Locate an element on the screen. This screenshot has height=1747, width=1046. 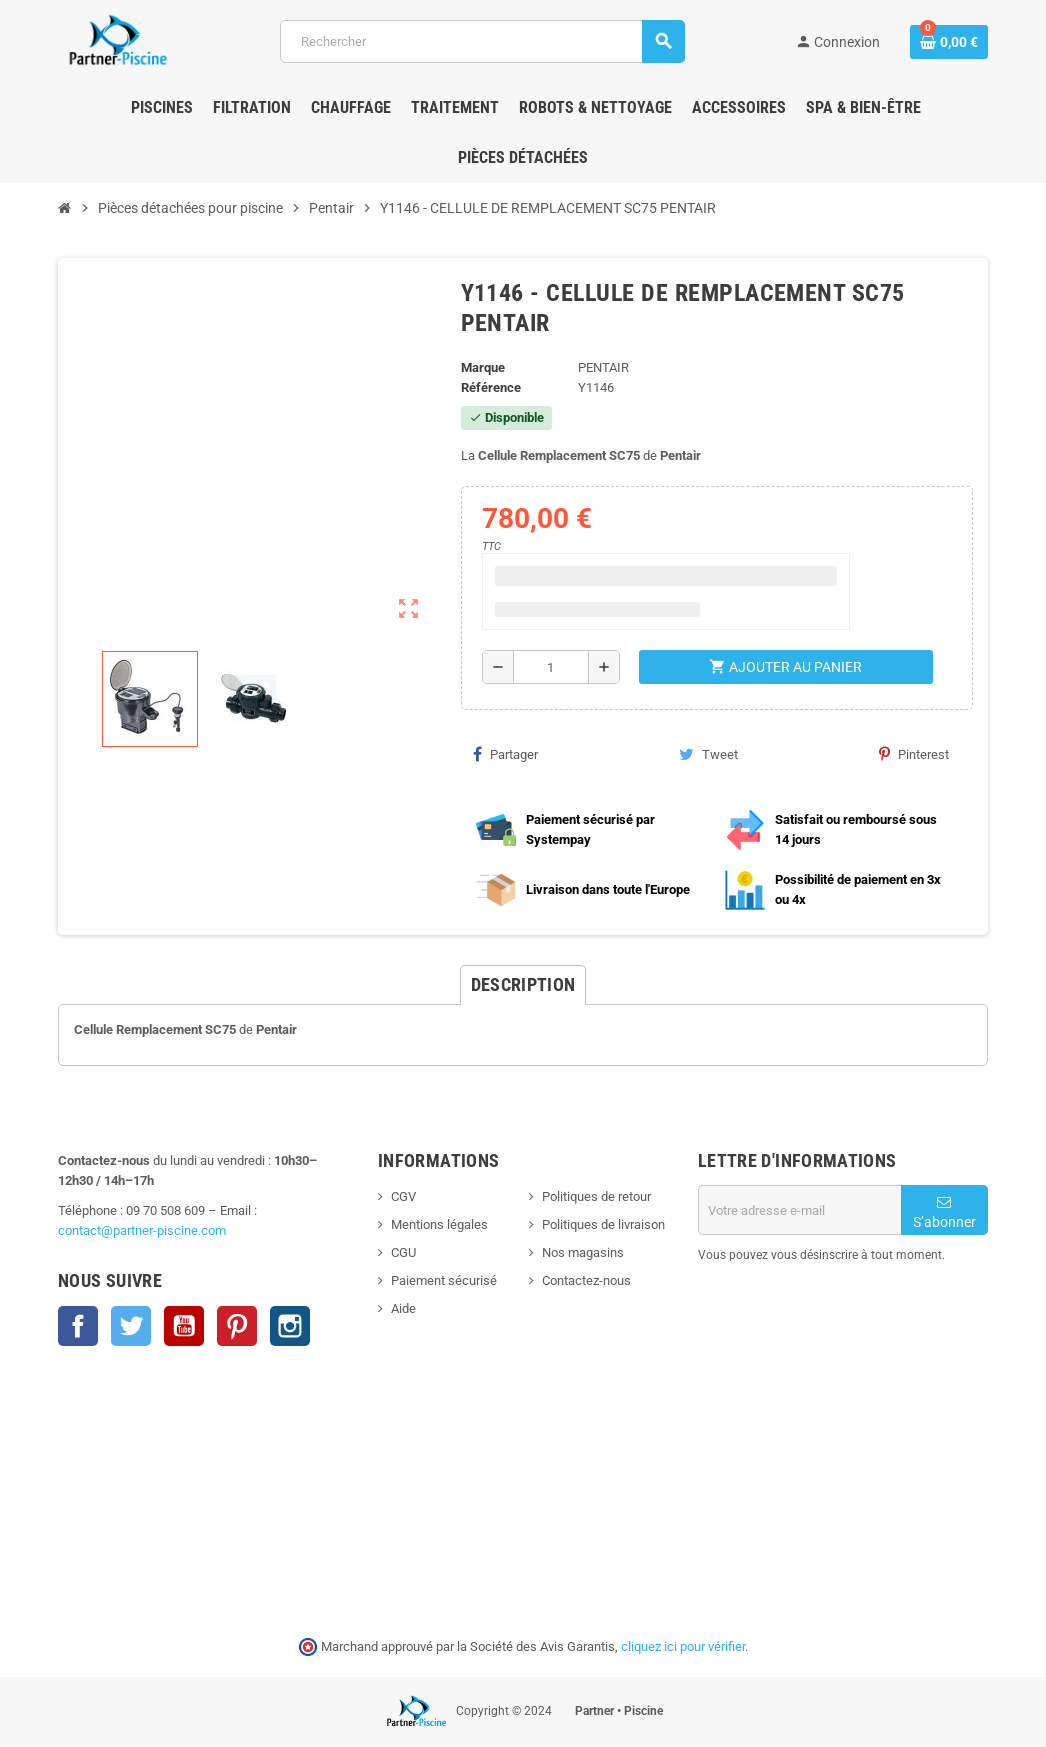
Partager is located at coordinates (505, 754).